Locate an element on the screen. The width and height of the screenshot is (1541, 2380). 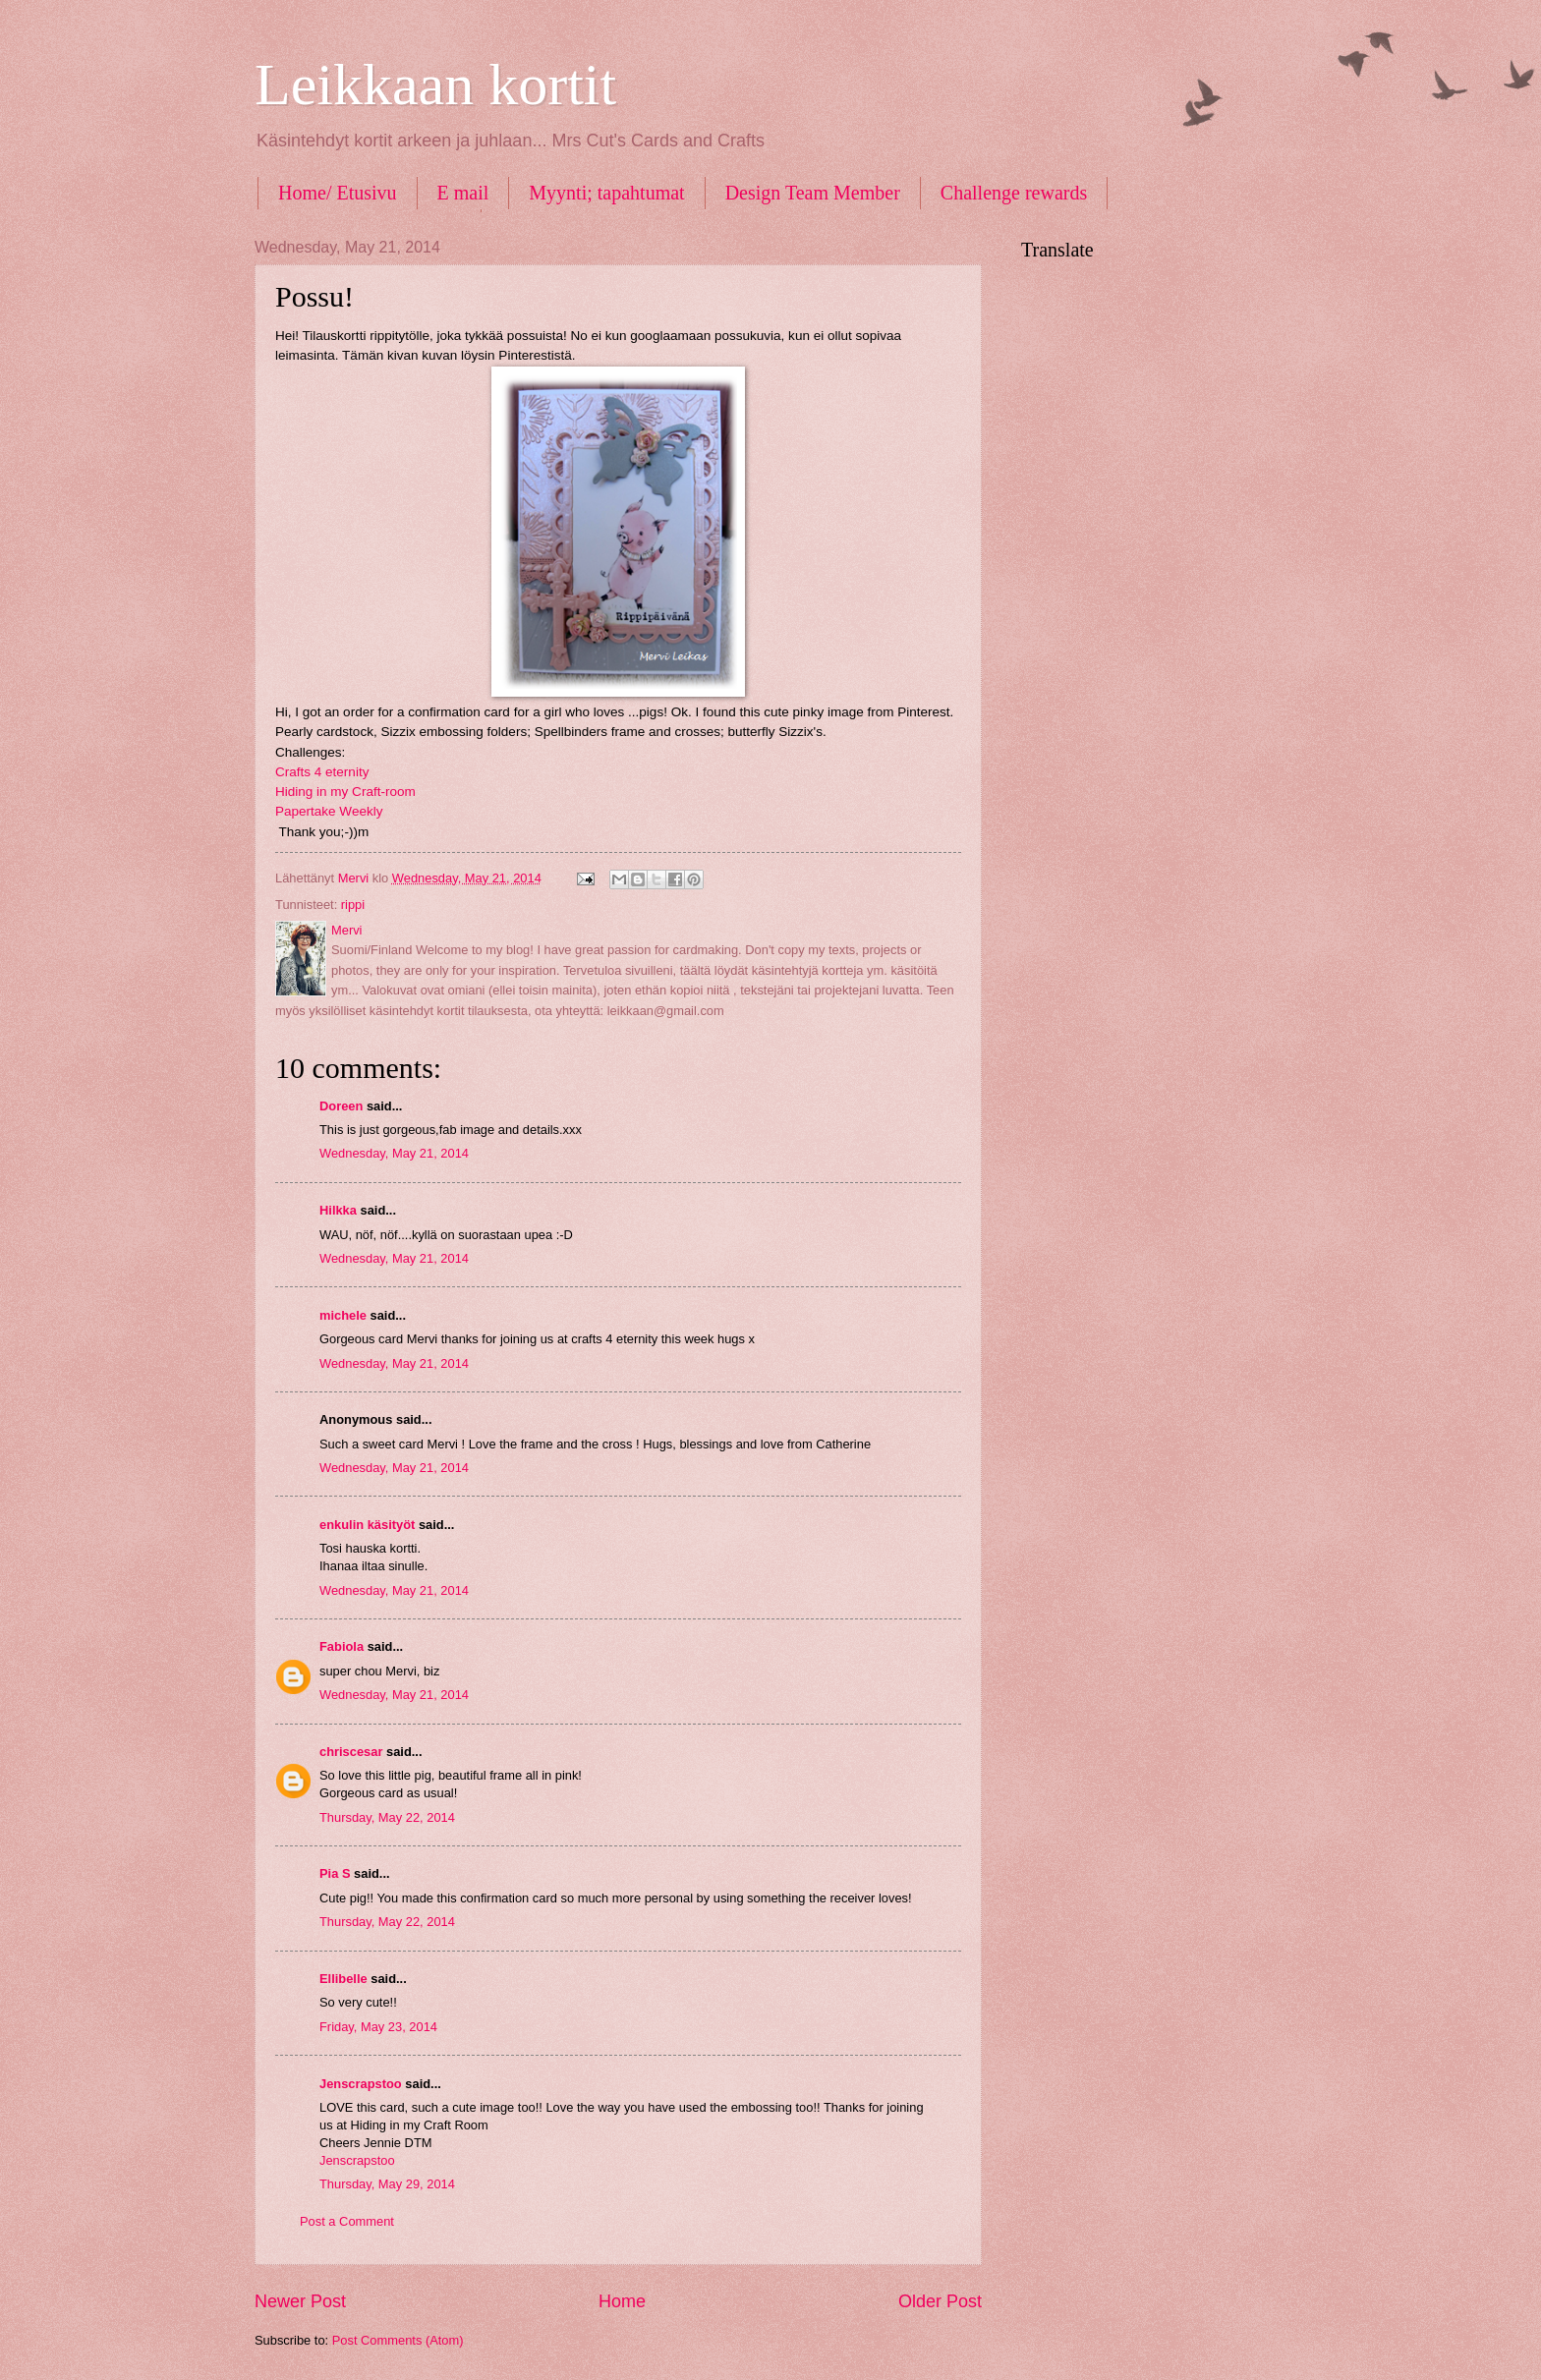
Thursday, May 29, 2014 is located at coordinates (387, 2184).